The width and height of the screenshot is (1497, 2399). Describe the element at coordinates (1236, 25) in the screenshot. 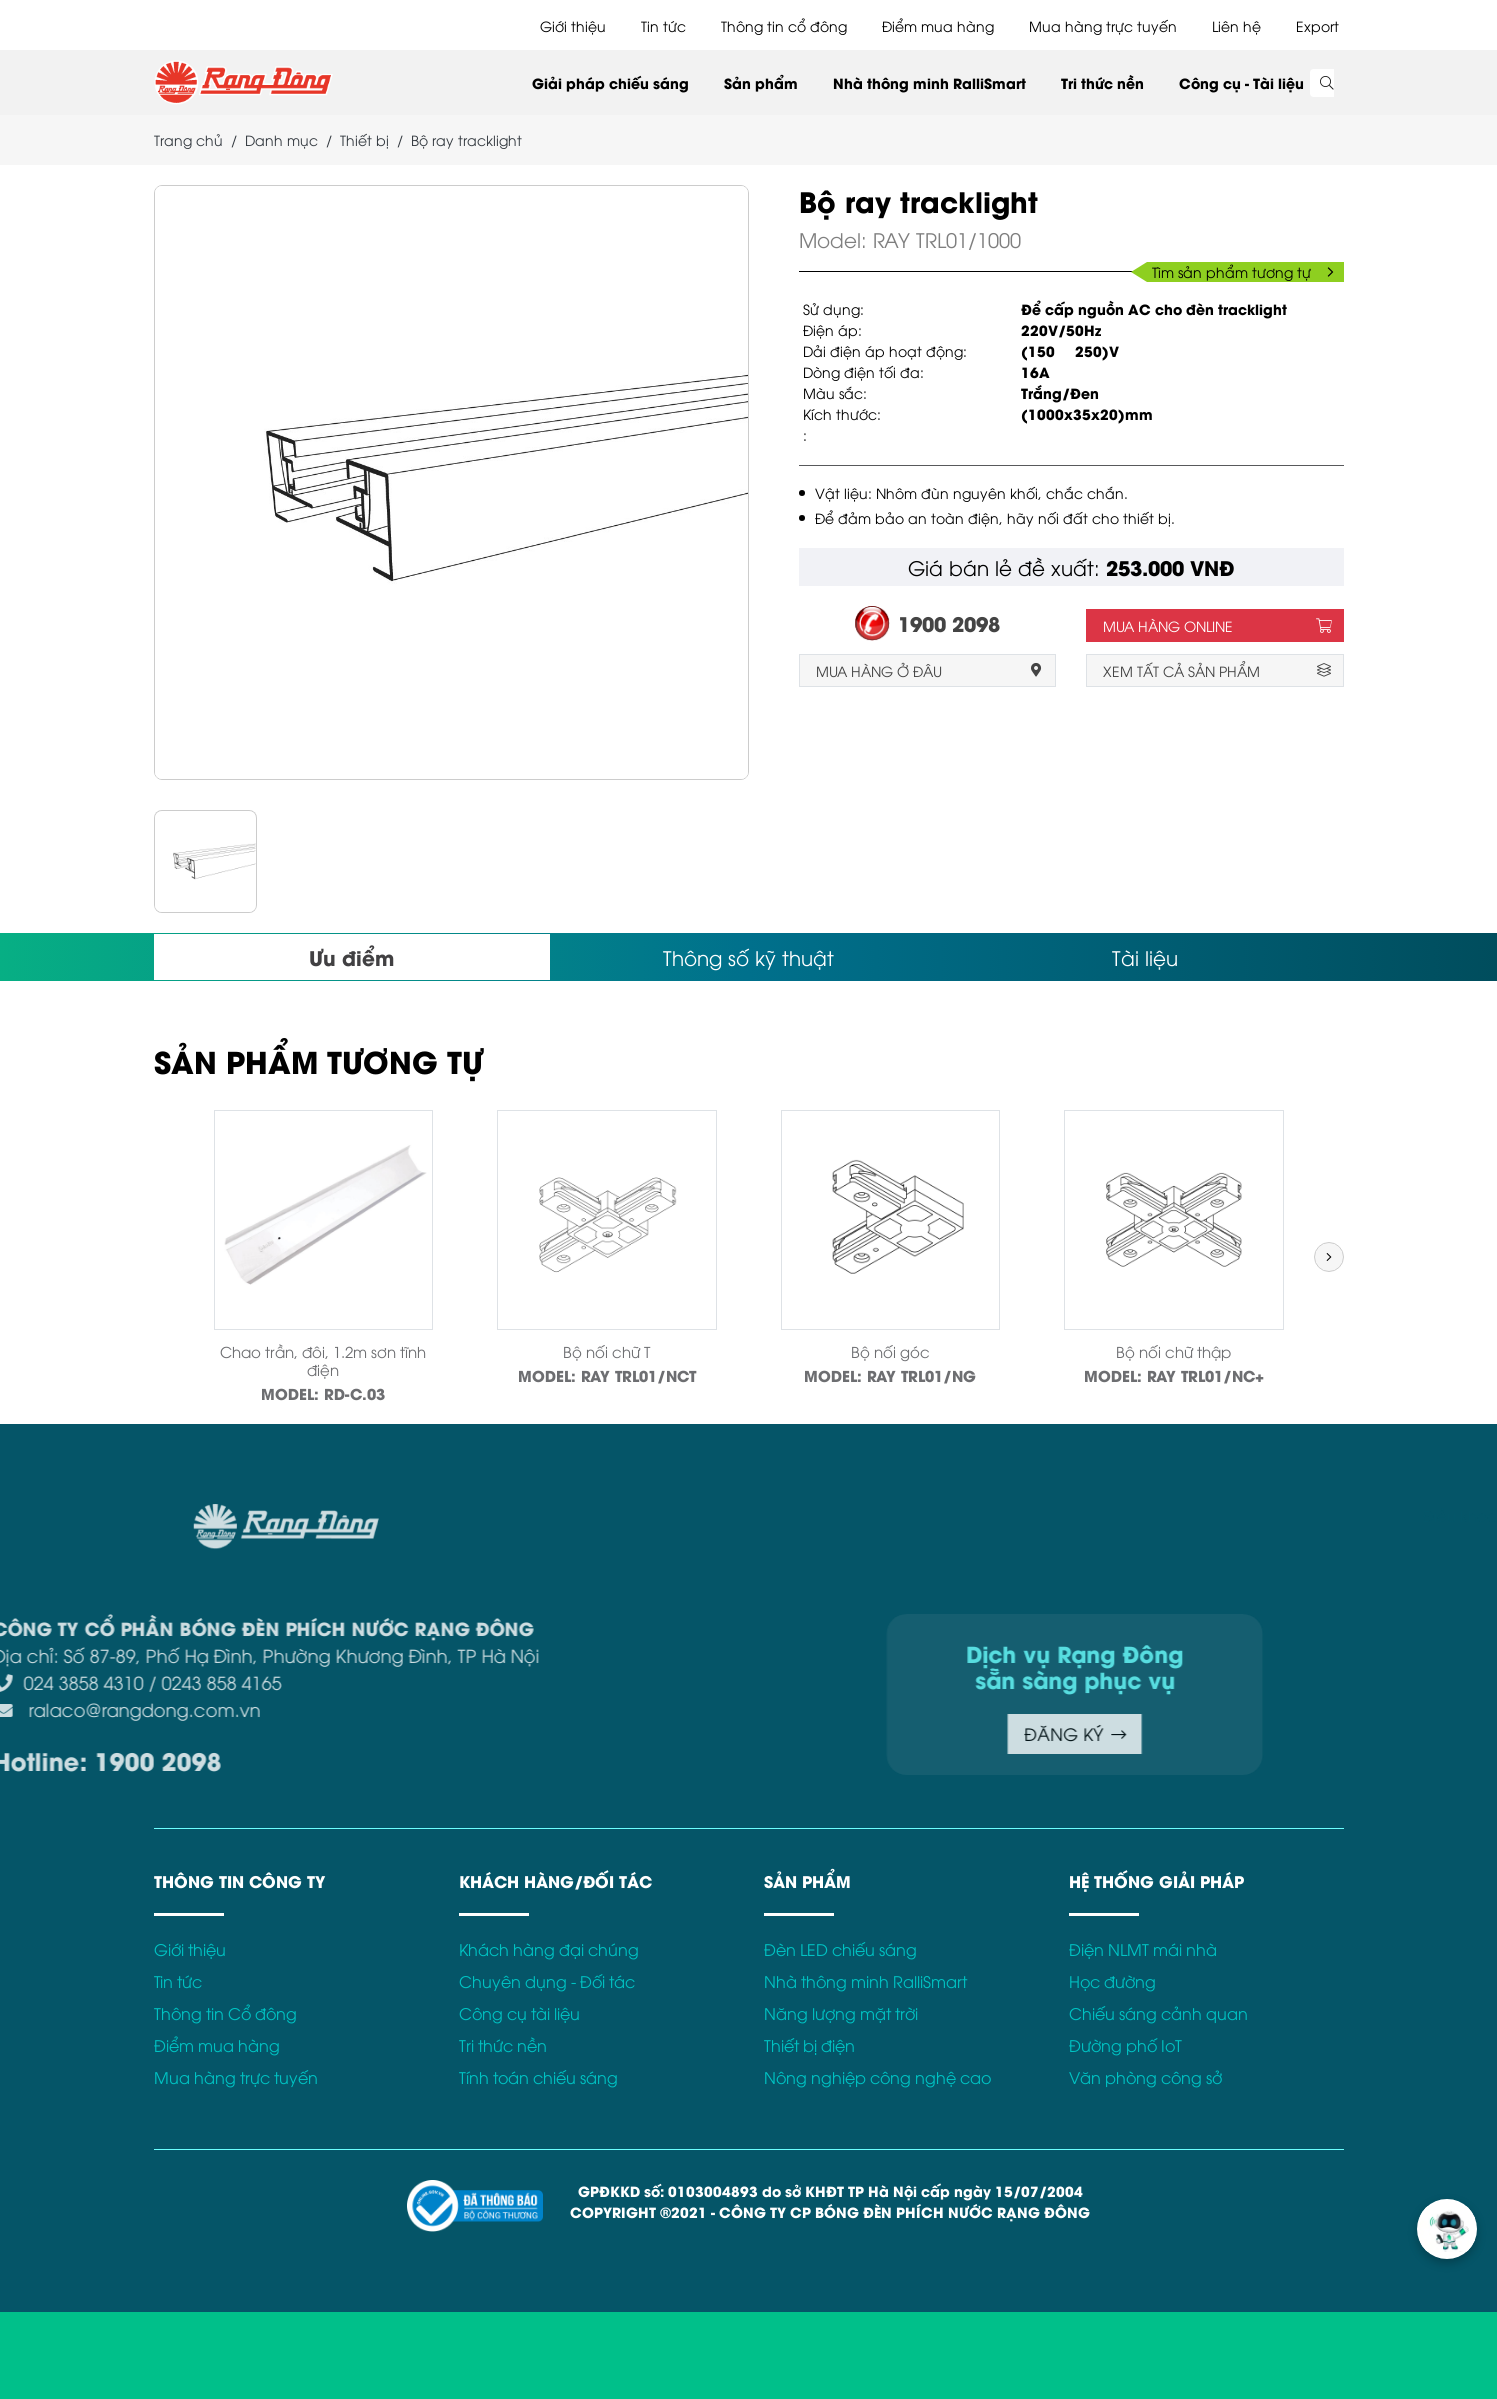

I see `Liên hệ` at that location.